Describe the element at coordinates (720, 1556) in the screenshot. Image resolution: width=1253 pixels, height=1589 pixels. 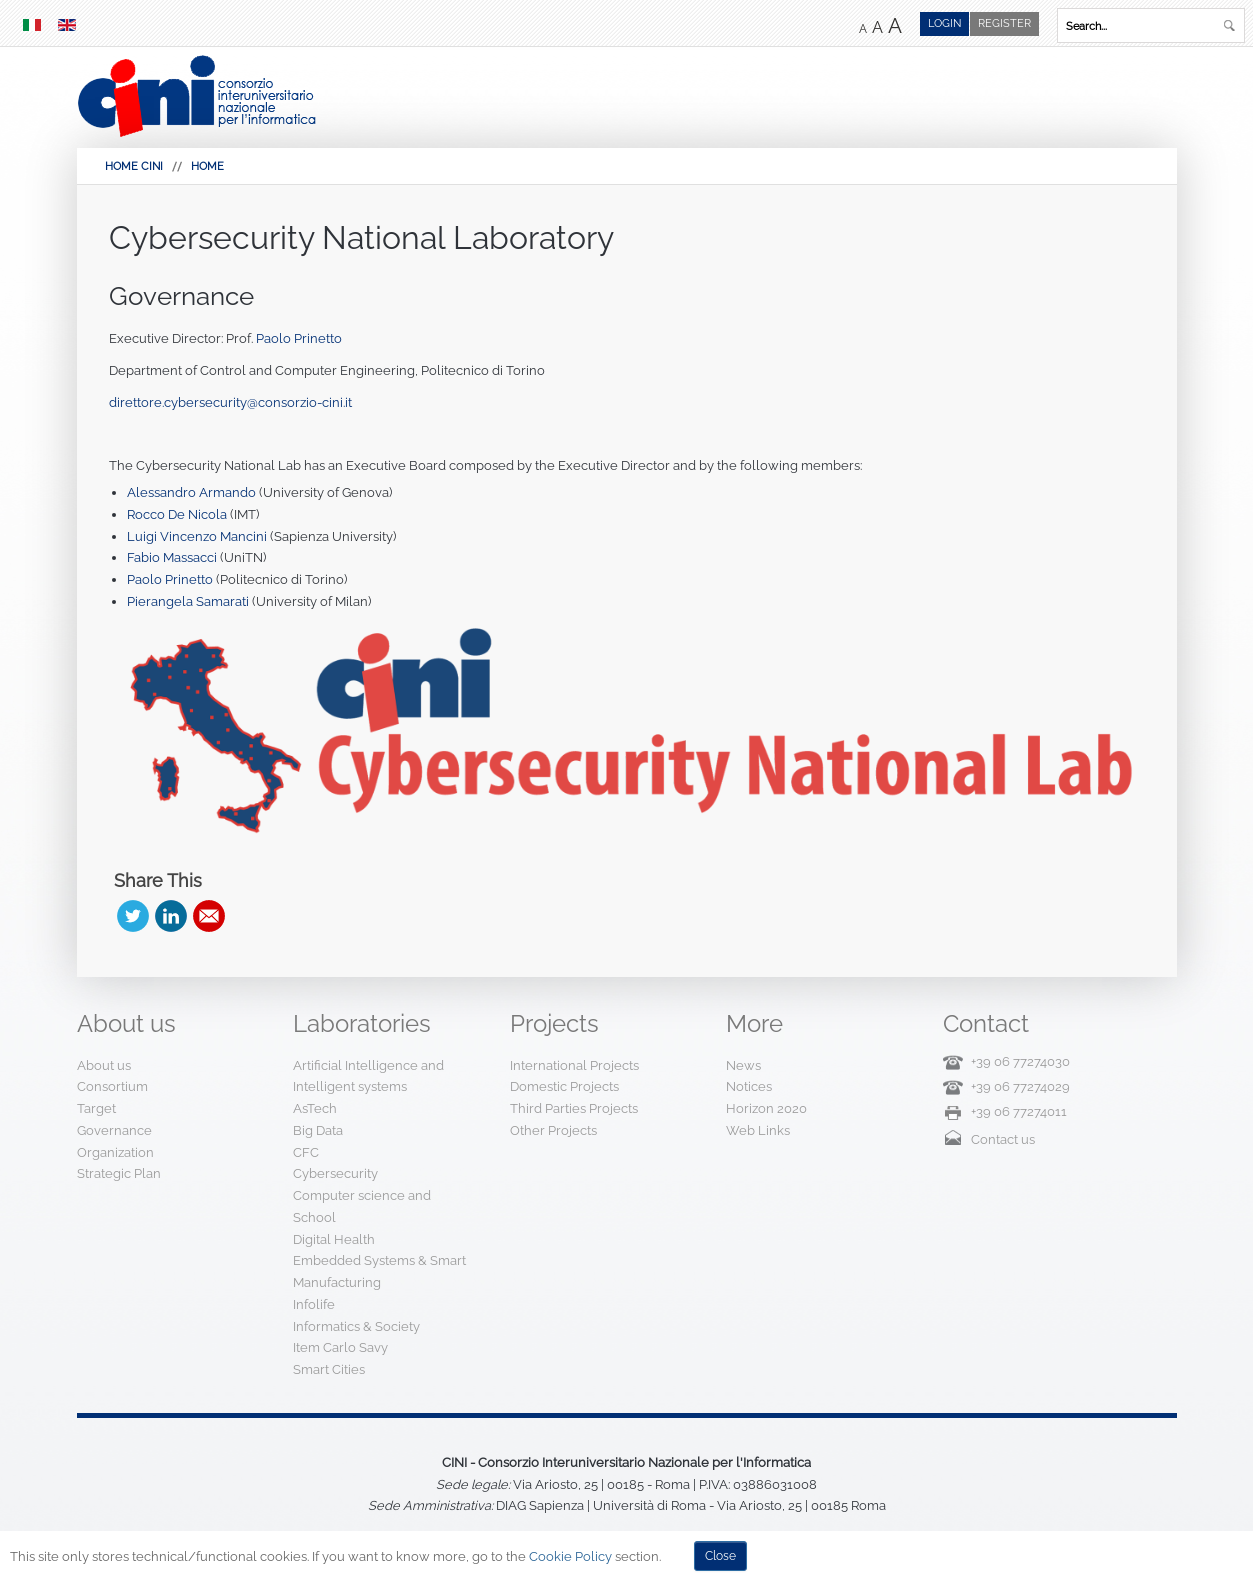
I see `Close` at that location.